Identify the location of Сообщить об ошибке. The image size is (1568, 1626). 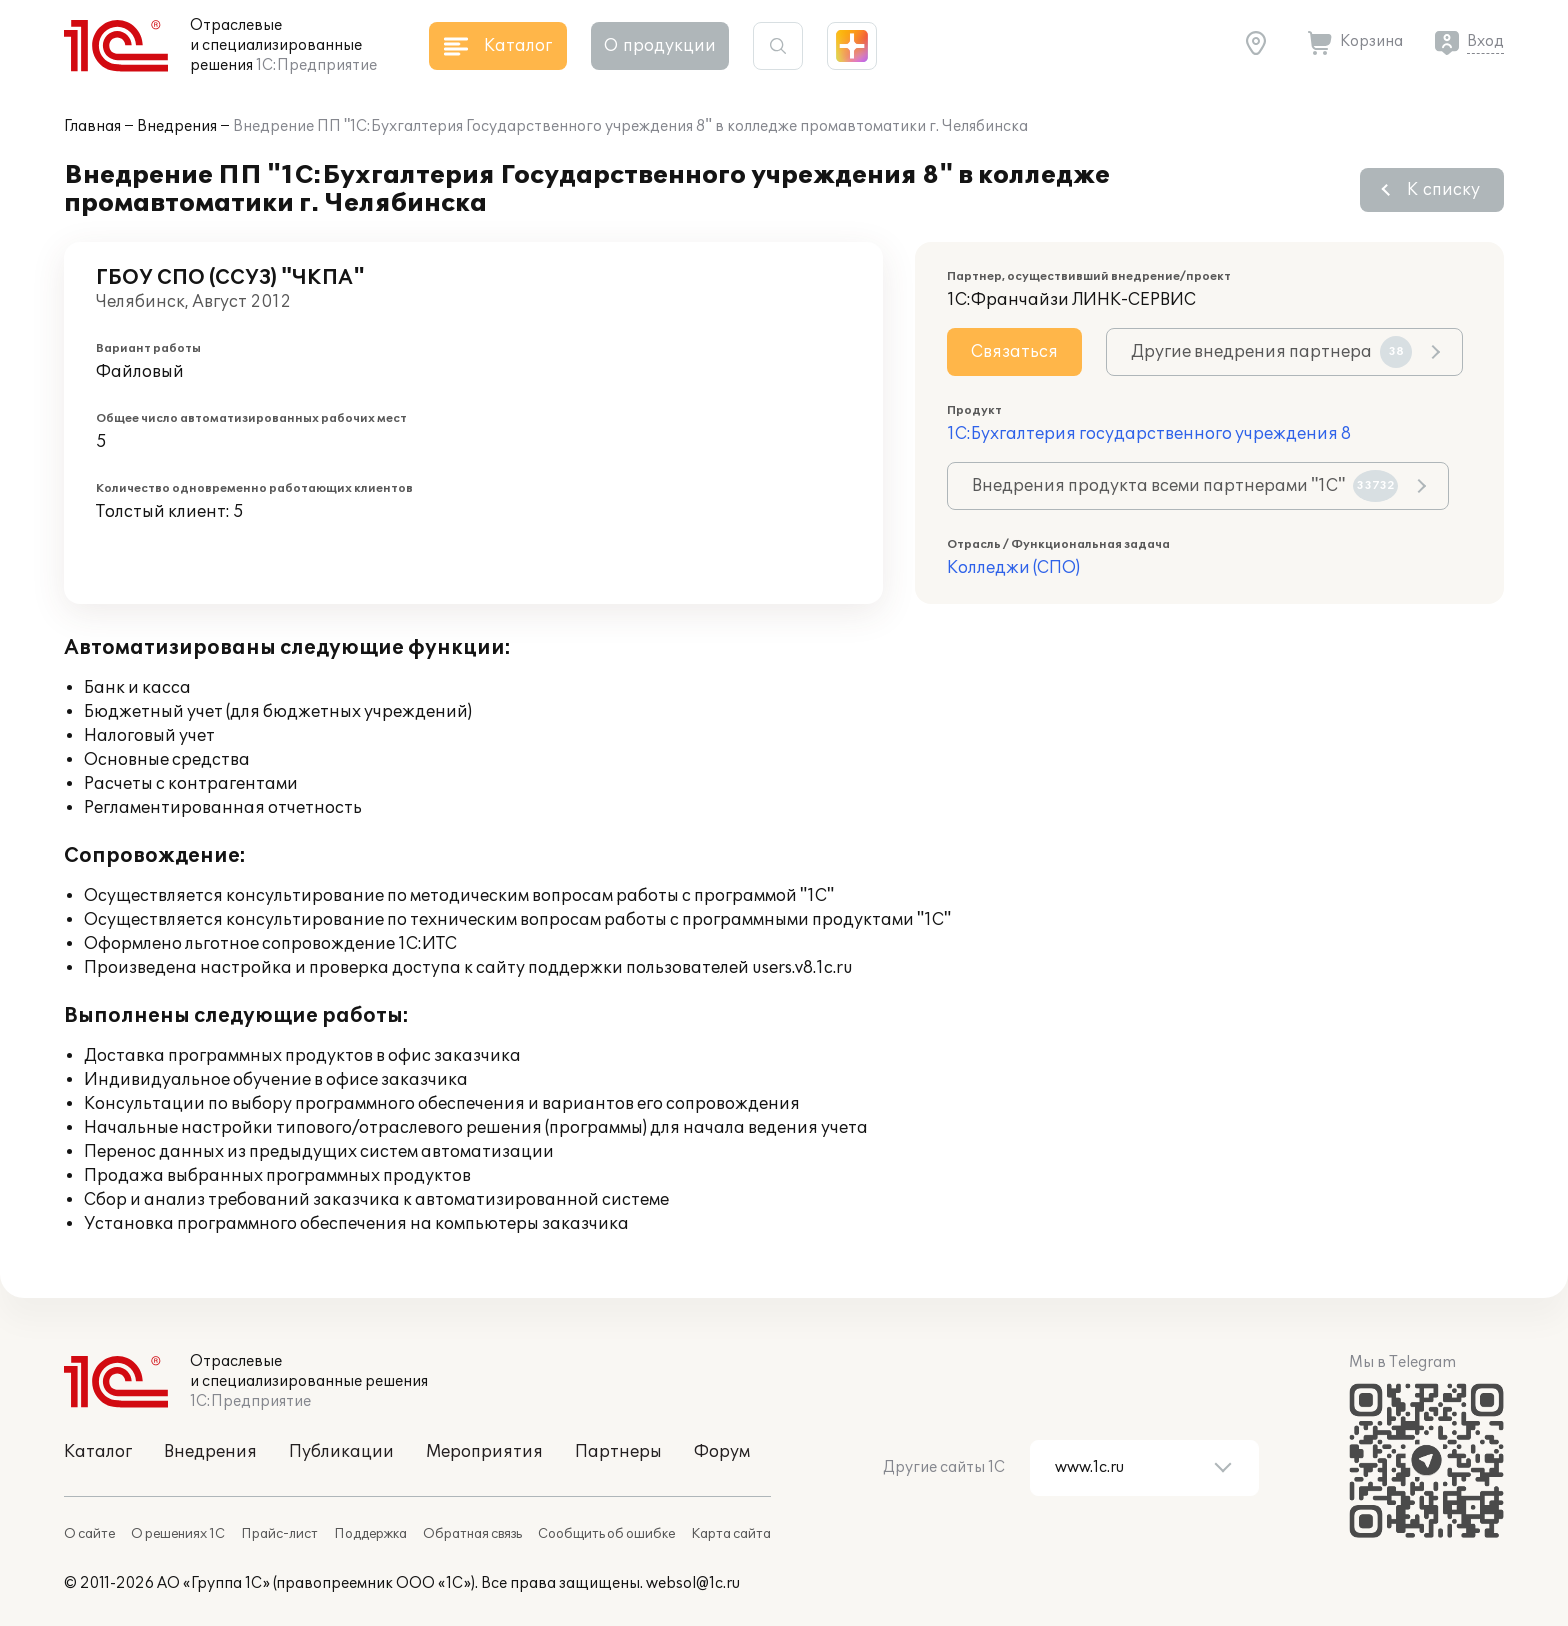
(606, 1534).